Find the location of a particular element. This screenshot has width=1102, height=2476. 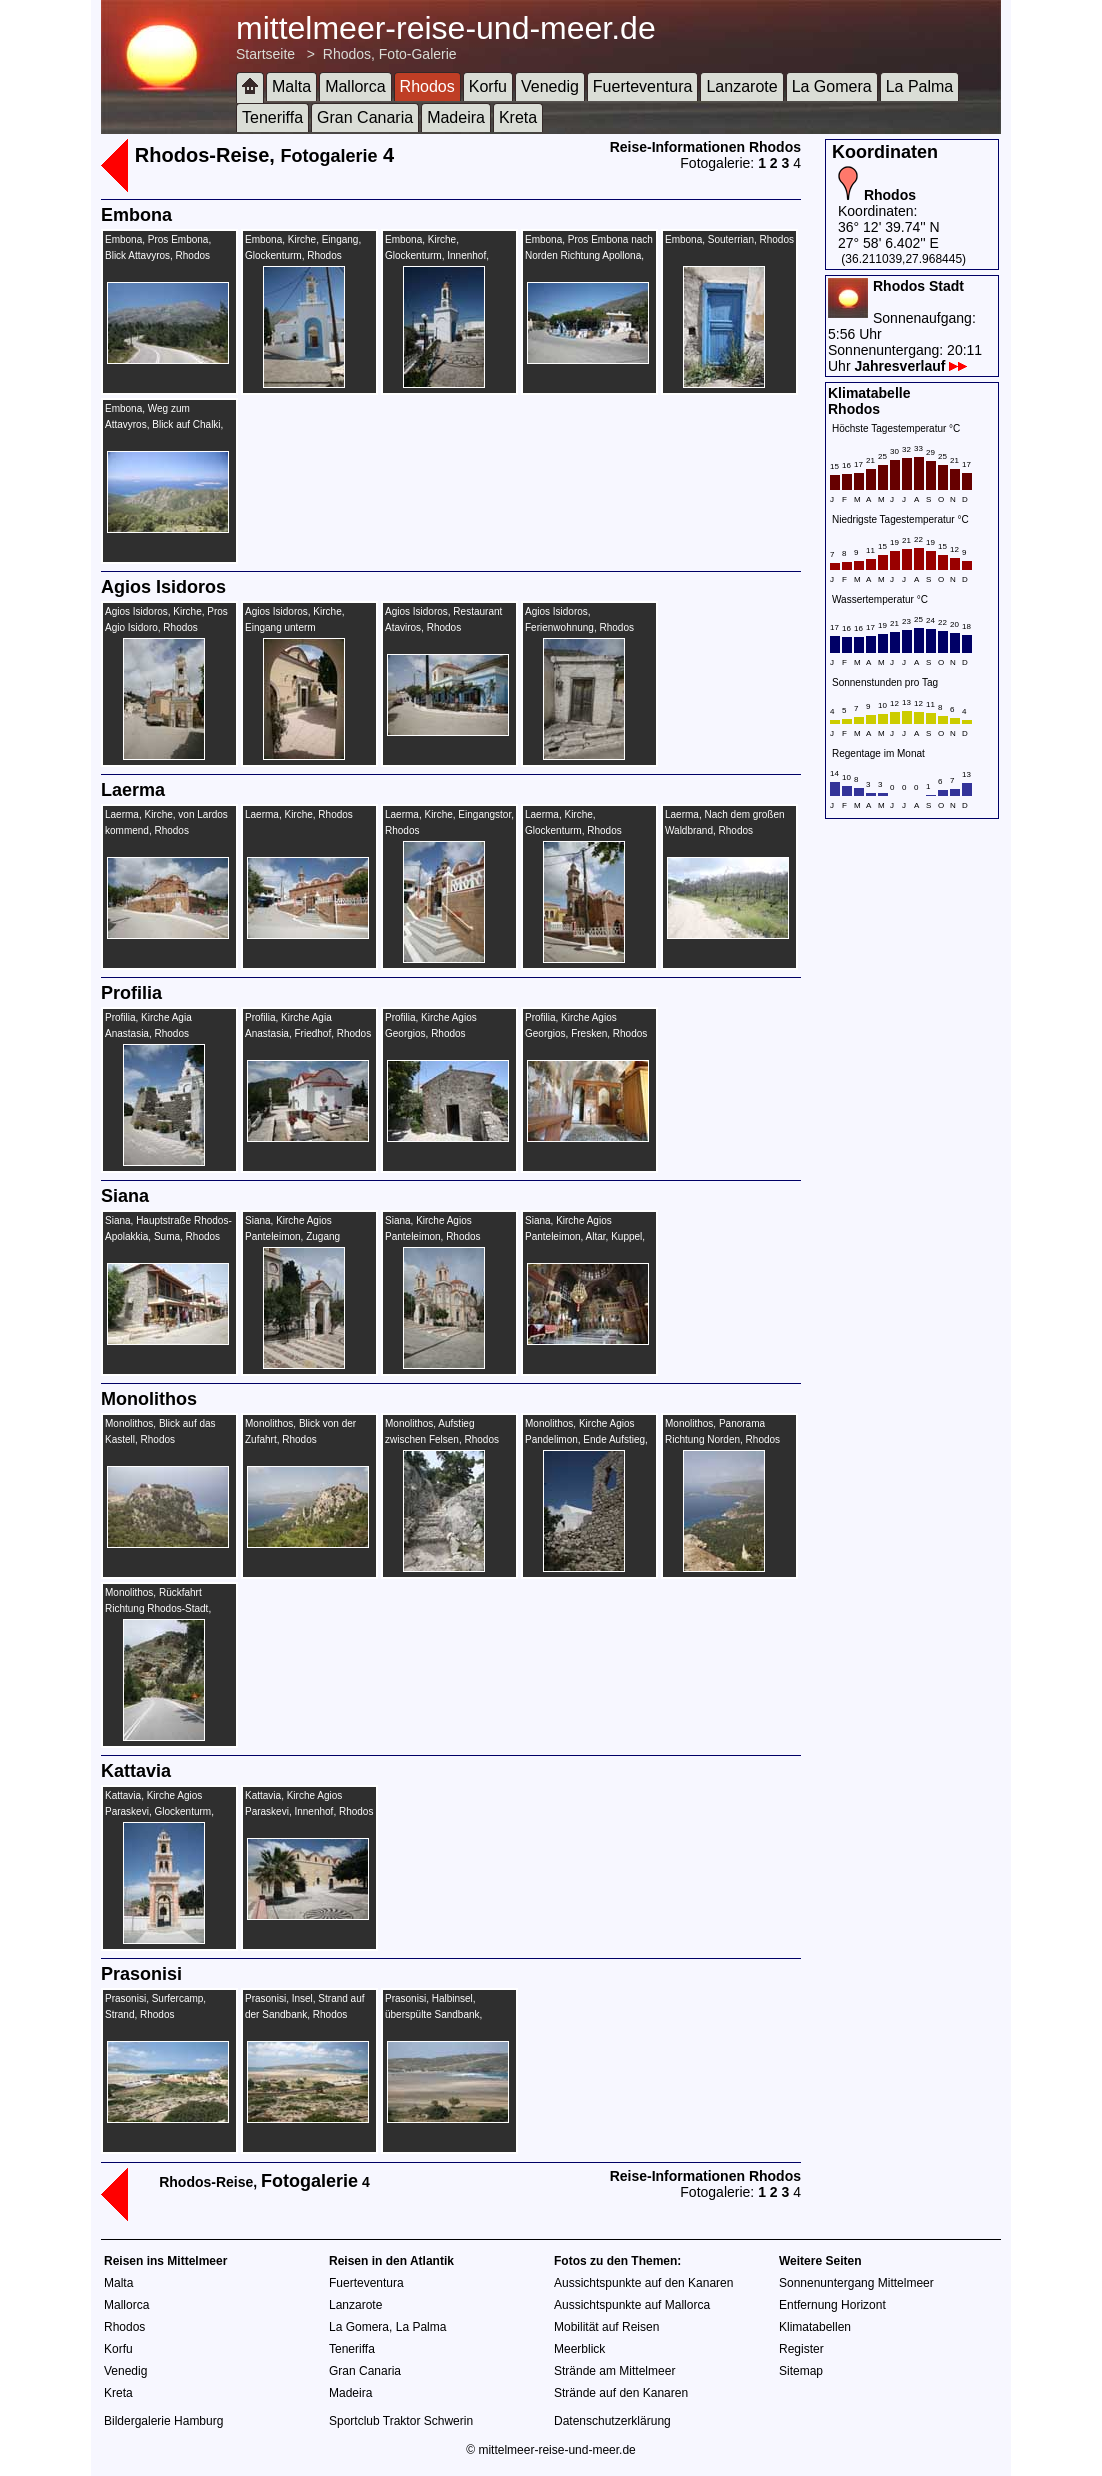

Reise-Informationen Rhodos is located at coordinates (705, 147).